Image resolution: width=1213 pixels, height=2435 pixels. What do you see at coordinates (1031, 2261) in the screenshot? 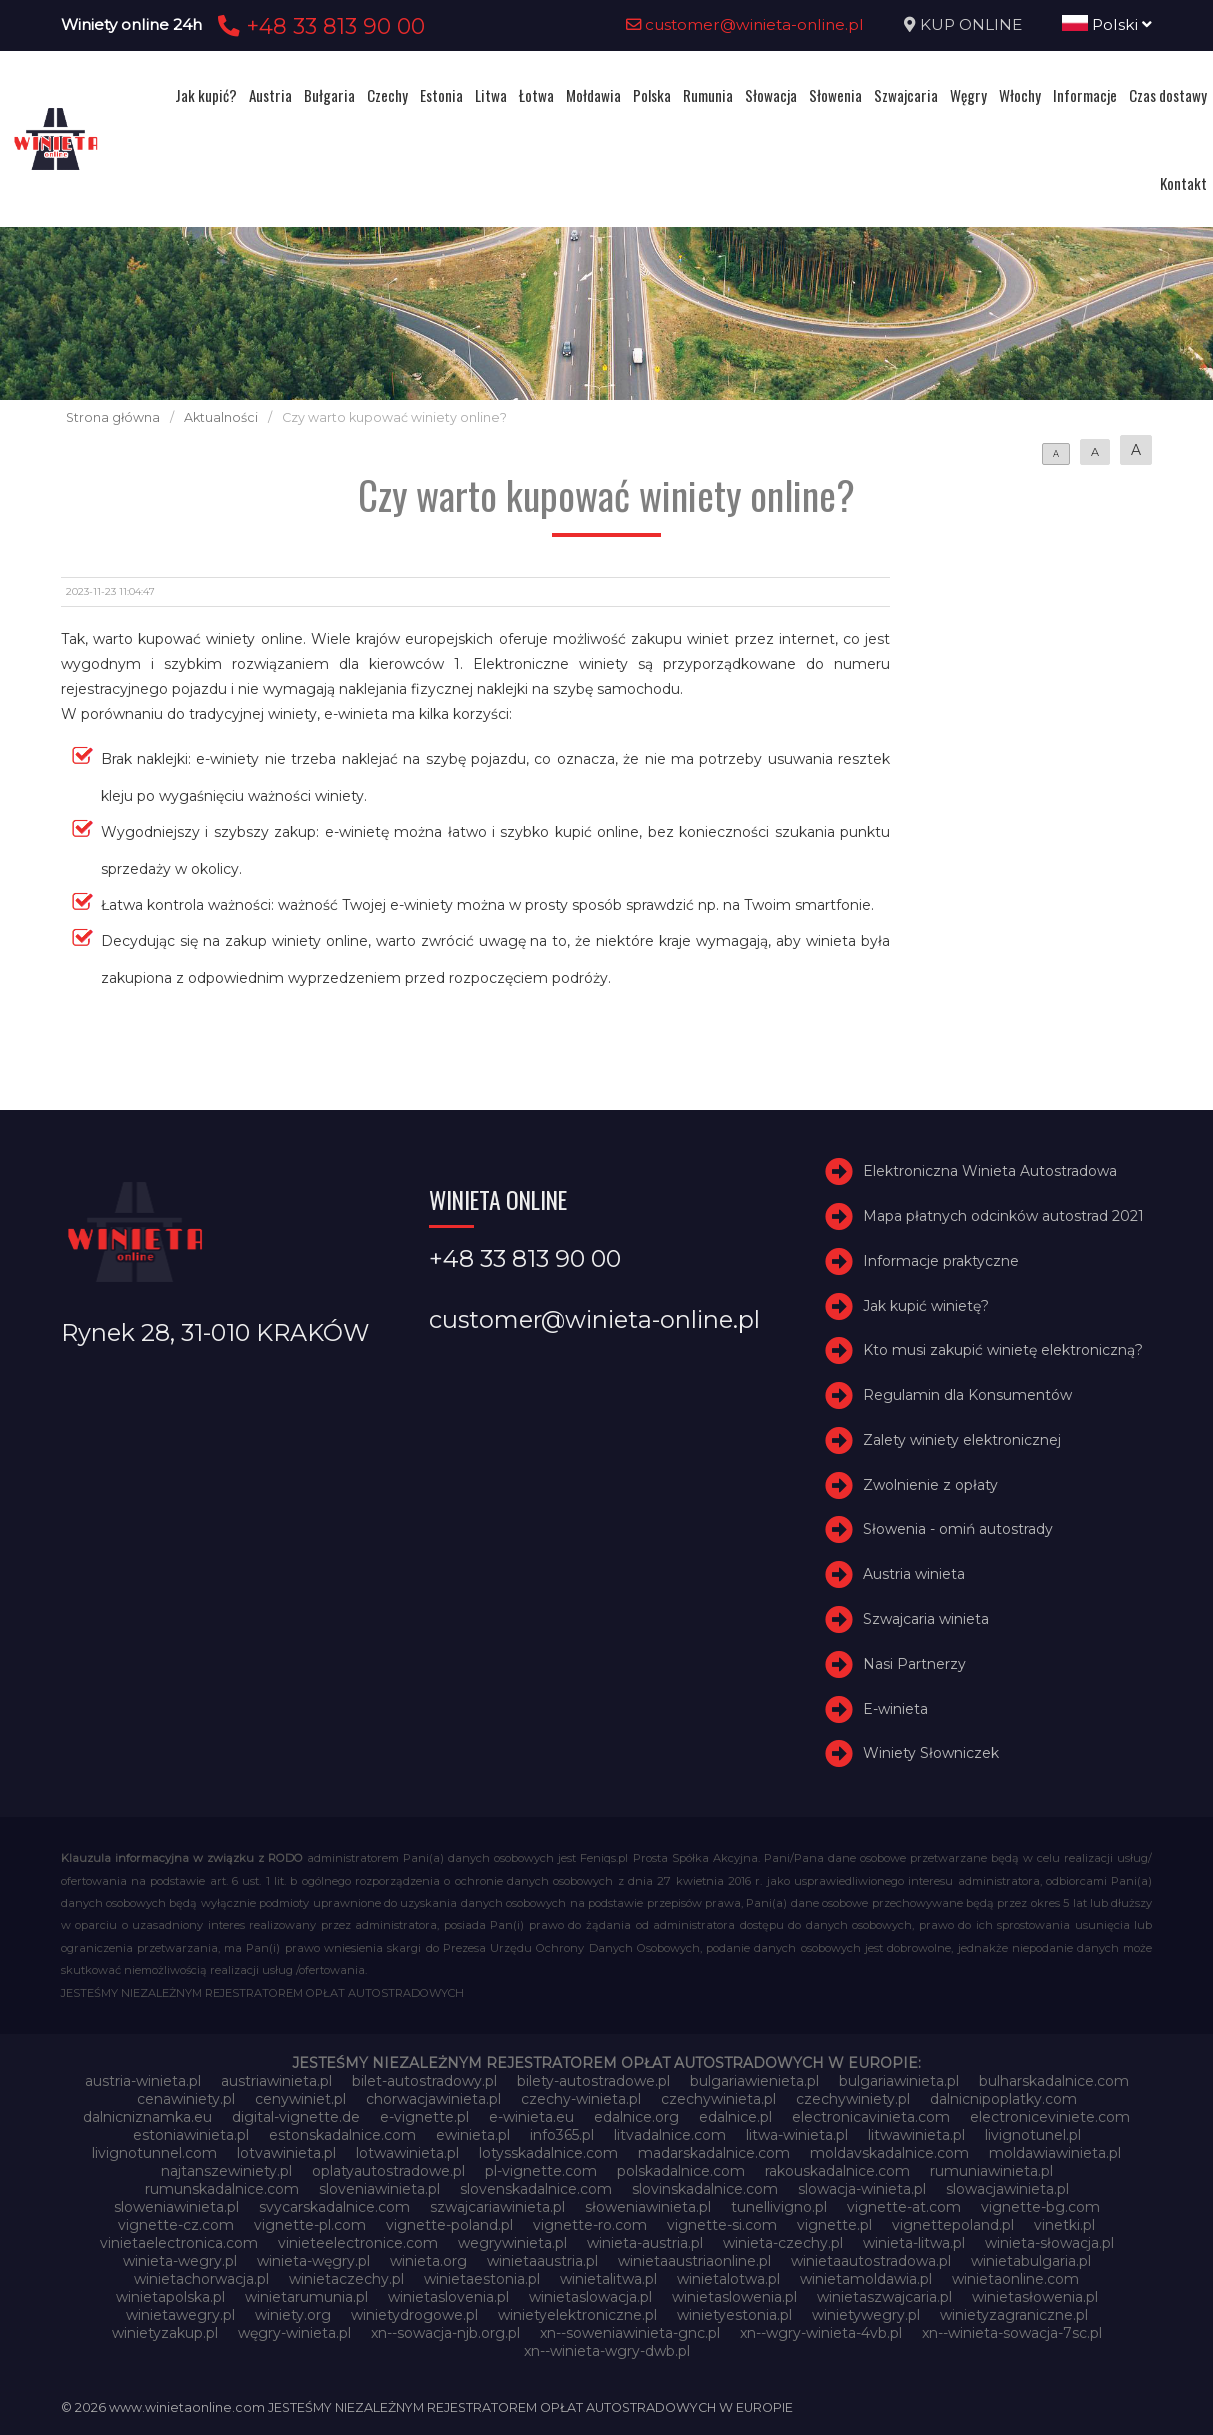
I see `winietabulgaria.pl` at bounding box center [1031, 2261].